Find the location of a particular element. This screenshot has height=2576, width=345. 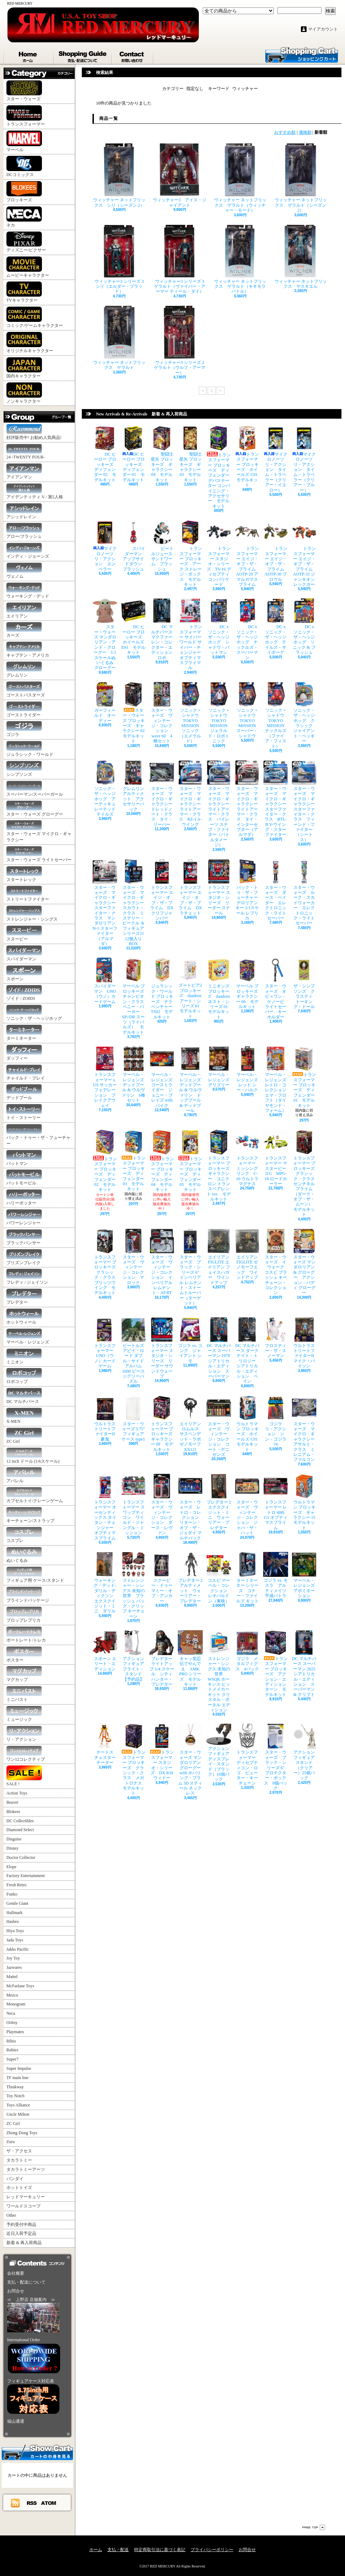

ネカ is located at coordinates (24, 217).